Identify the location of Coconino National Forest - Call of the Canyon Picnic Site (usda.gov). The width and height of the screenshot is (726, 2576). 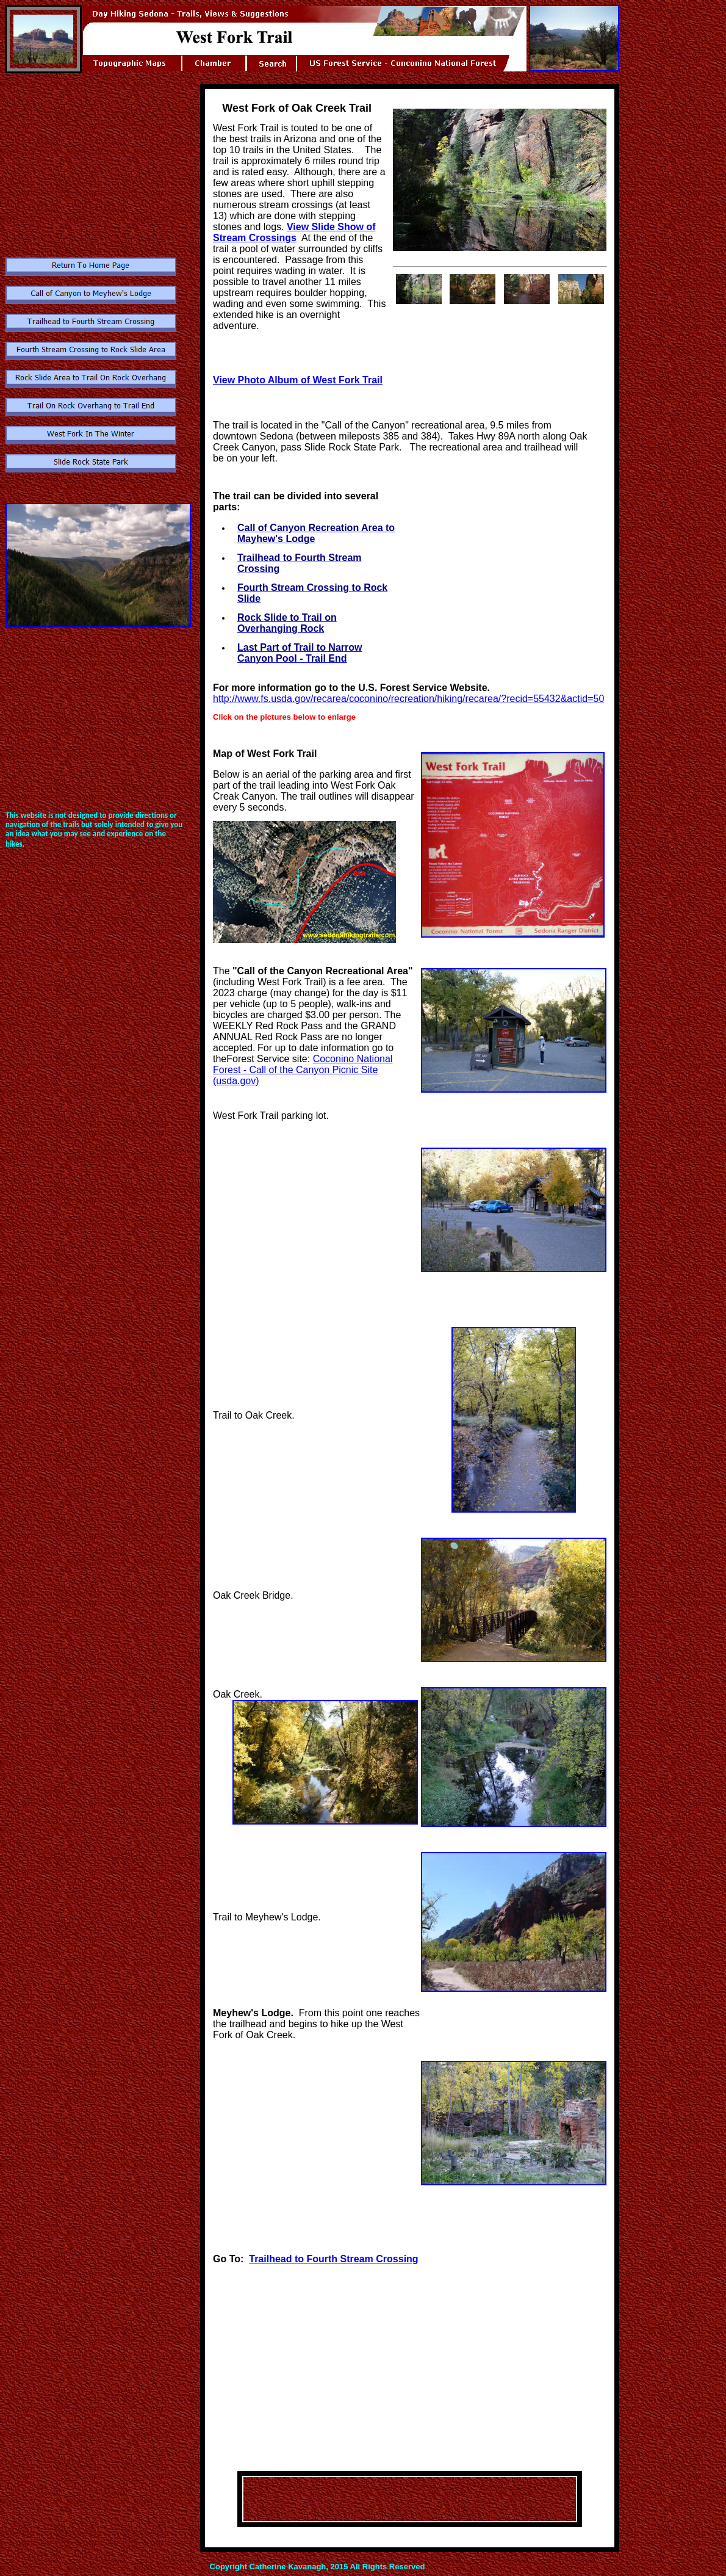
(302, 1070).